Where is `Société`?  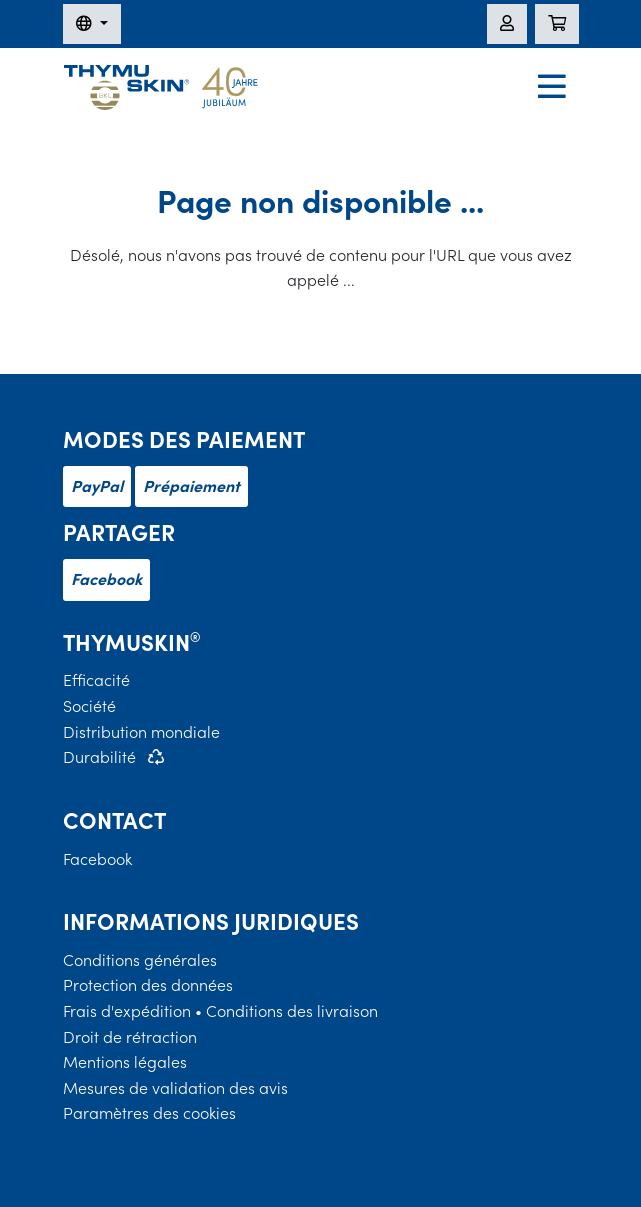 Société is located at coordinates (89, 706).